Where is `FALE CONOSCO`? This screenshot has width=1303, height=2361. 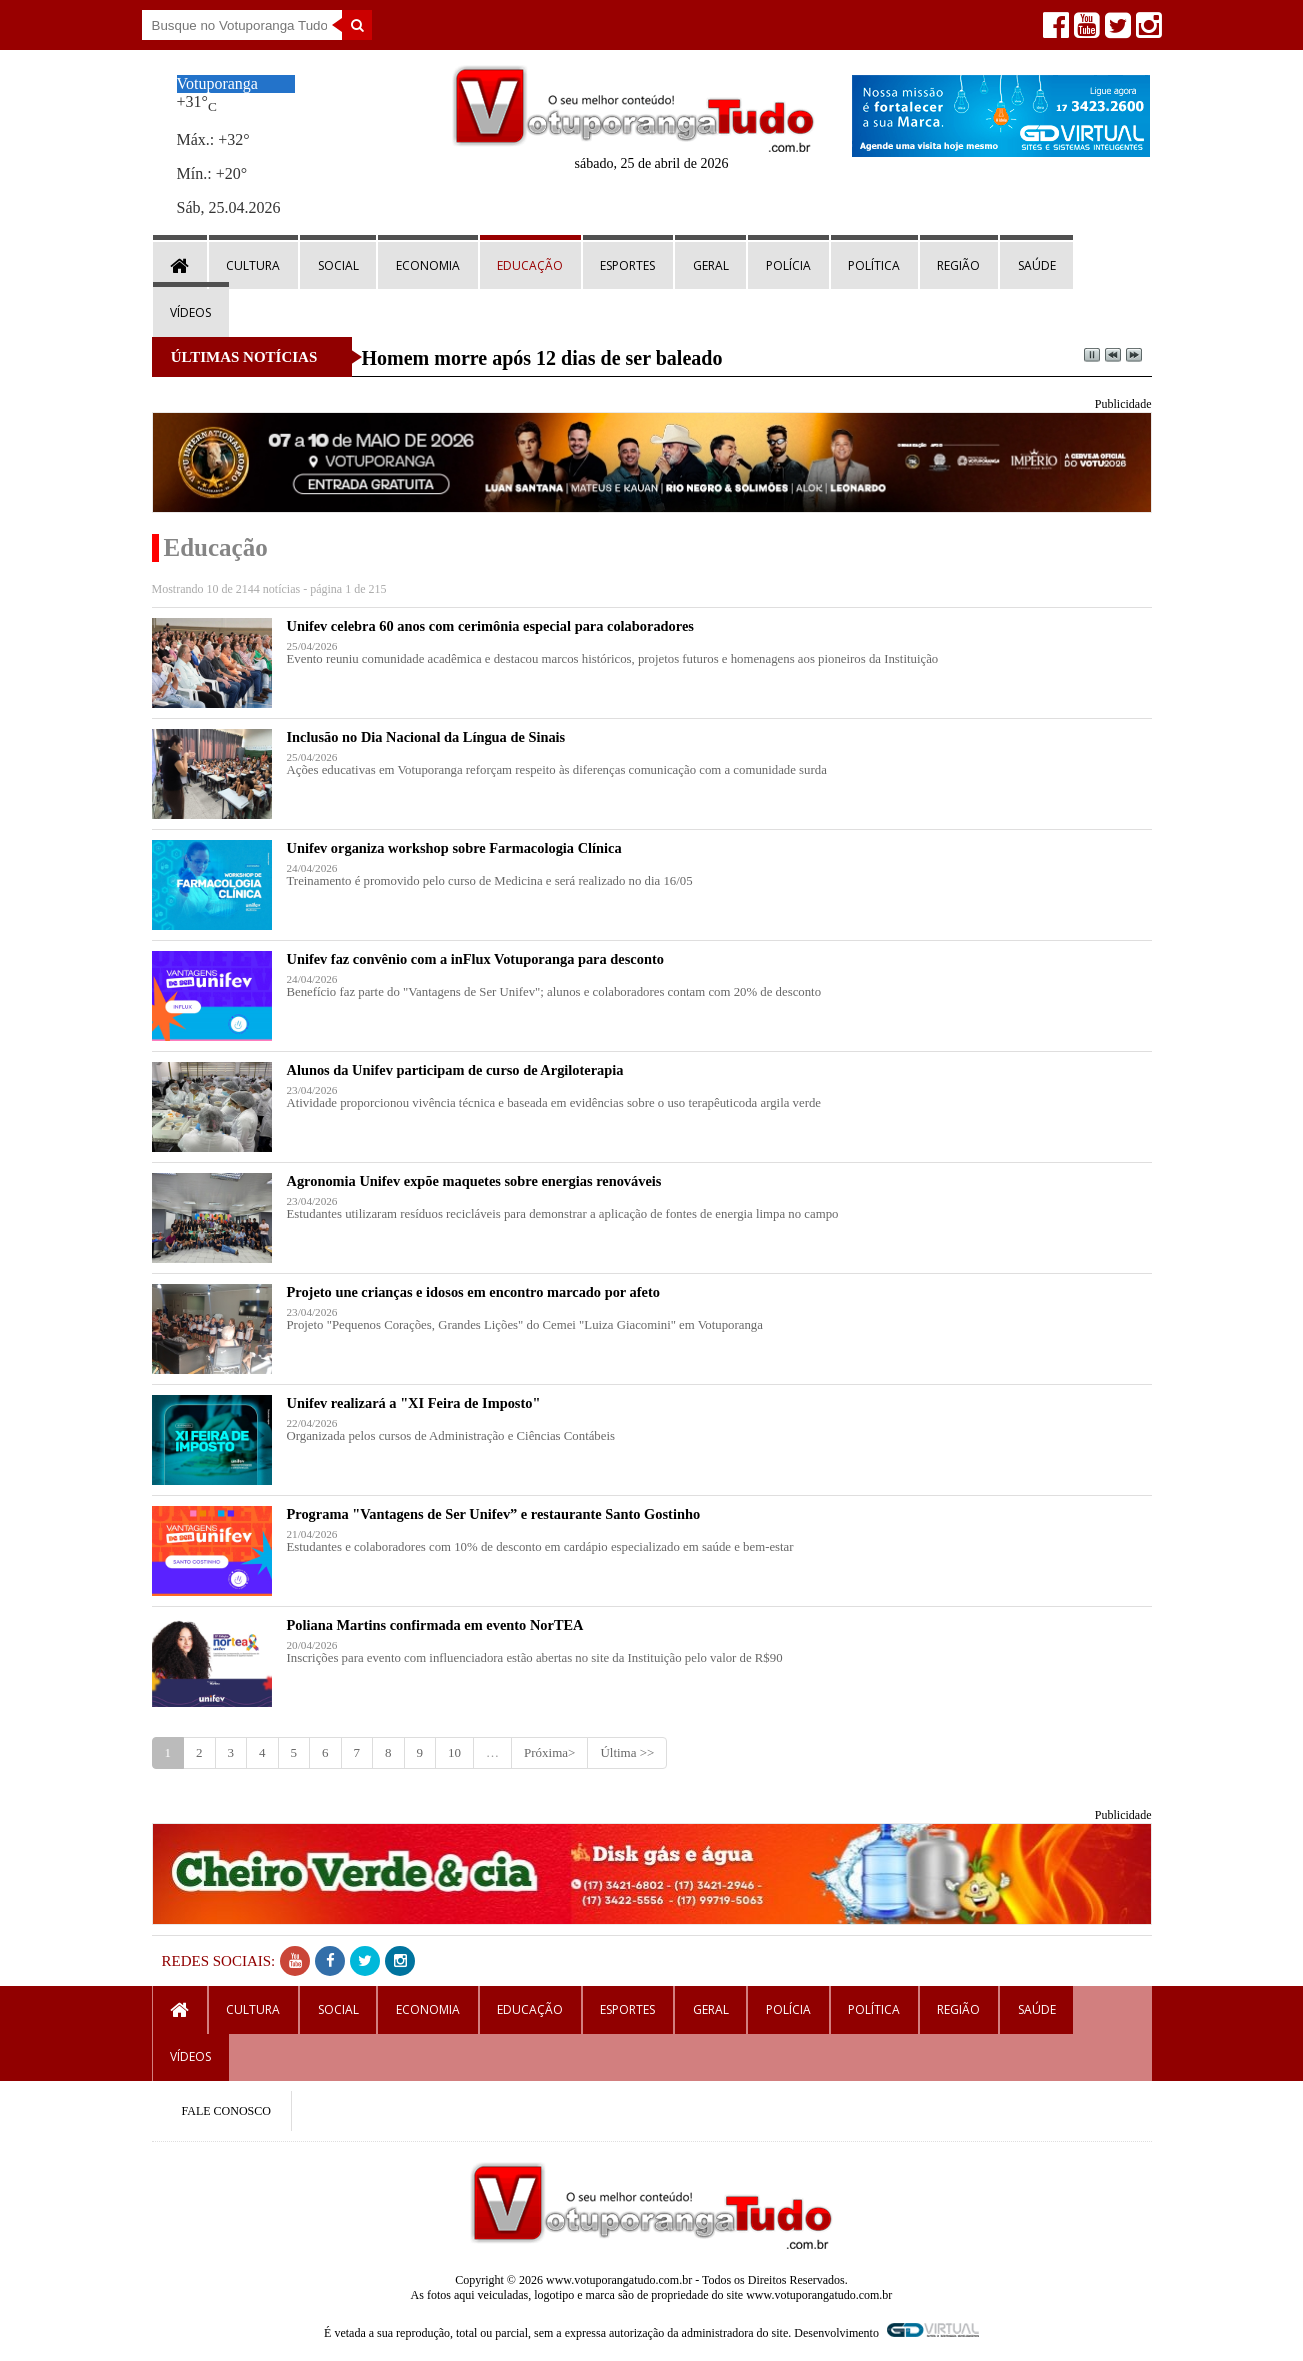
FALE CONOSCO is located at coordinates (226, 2111).